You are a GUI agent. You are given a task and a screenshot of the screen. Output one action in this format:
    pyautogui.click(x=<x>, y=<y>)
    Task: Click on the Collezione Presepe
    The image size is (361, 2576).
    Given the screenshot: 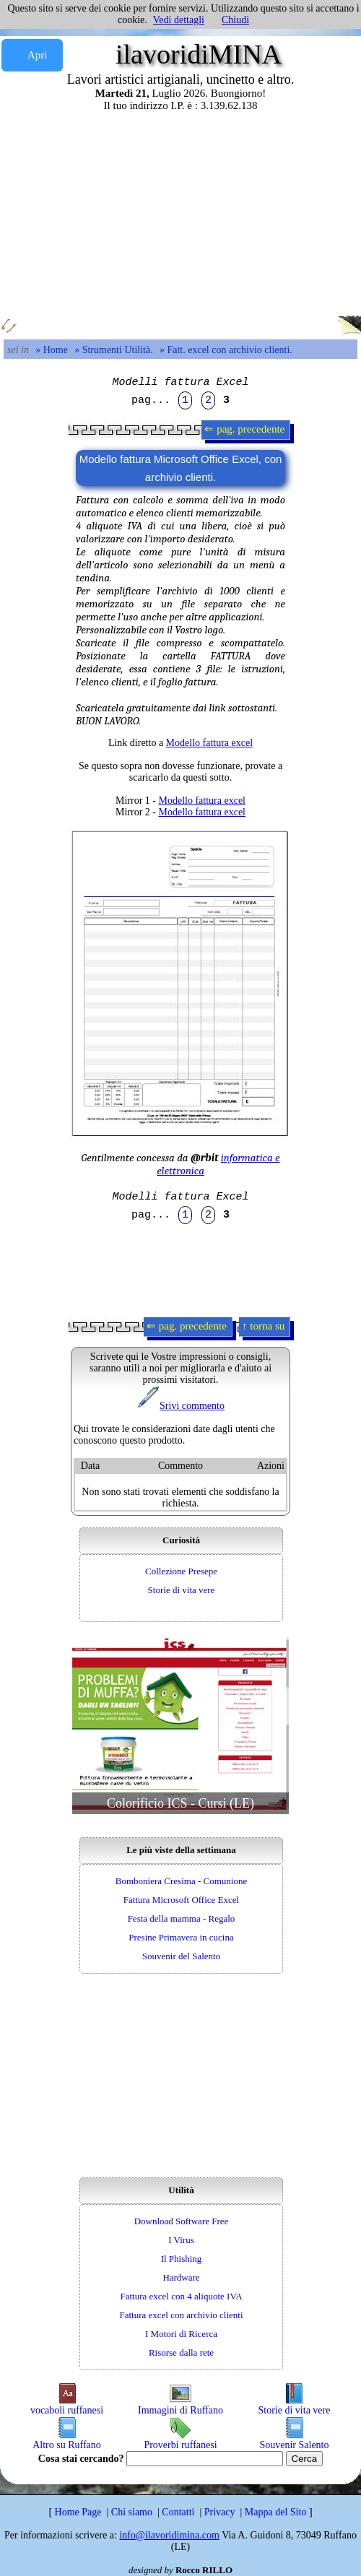 What is the action you would take?
    pyautogui.click(x=181, y=1571)
    